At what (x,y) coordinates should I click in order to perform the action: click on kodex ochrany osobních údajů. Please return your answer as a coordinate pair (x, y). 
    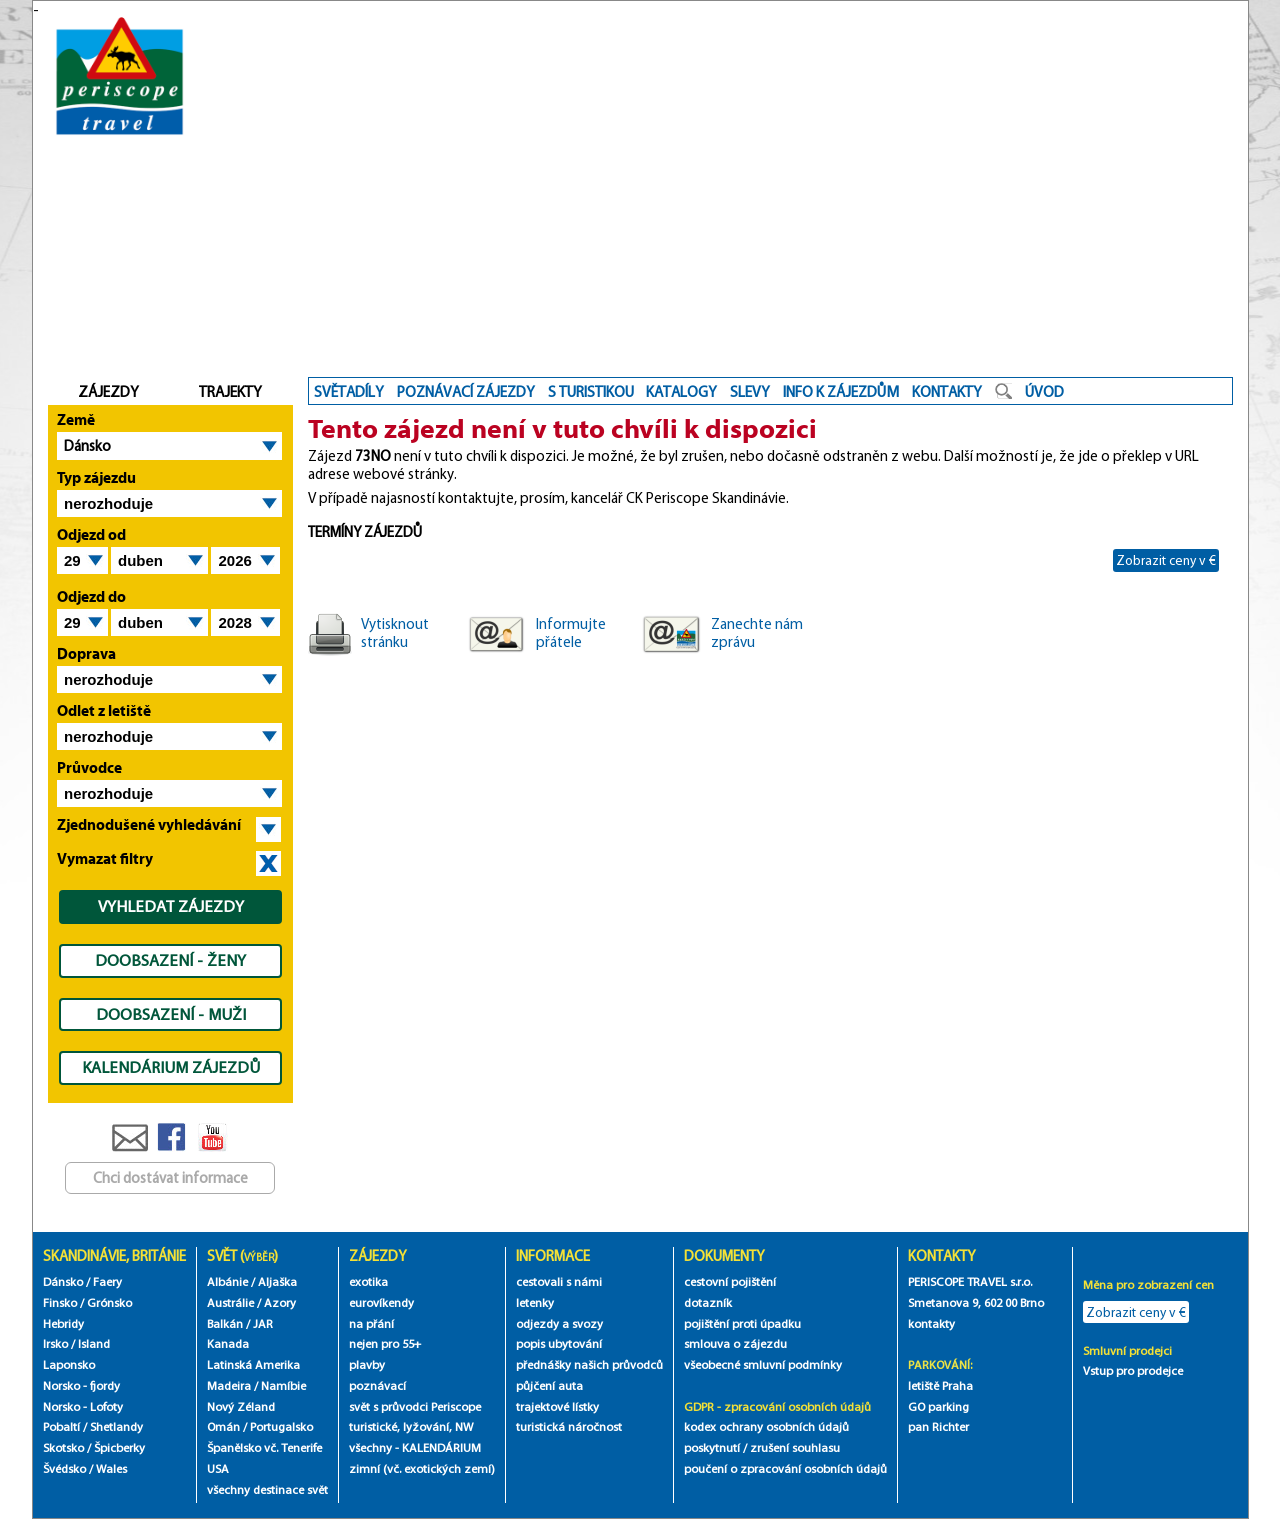
    Looking at the image, I should click on (766, 1426).